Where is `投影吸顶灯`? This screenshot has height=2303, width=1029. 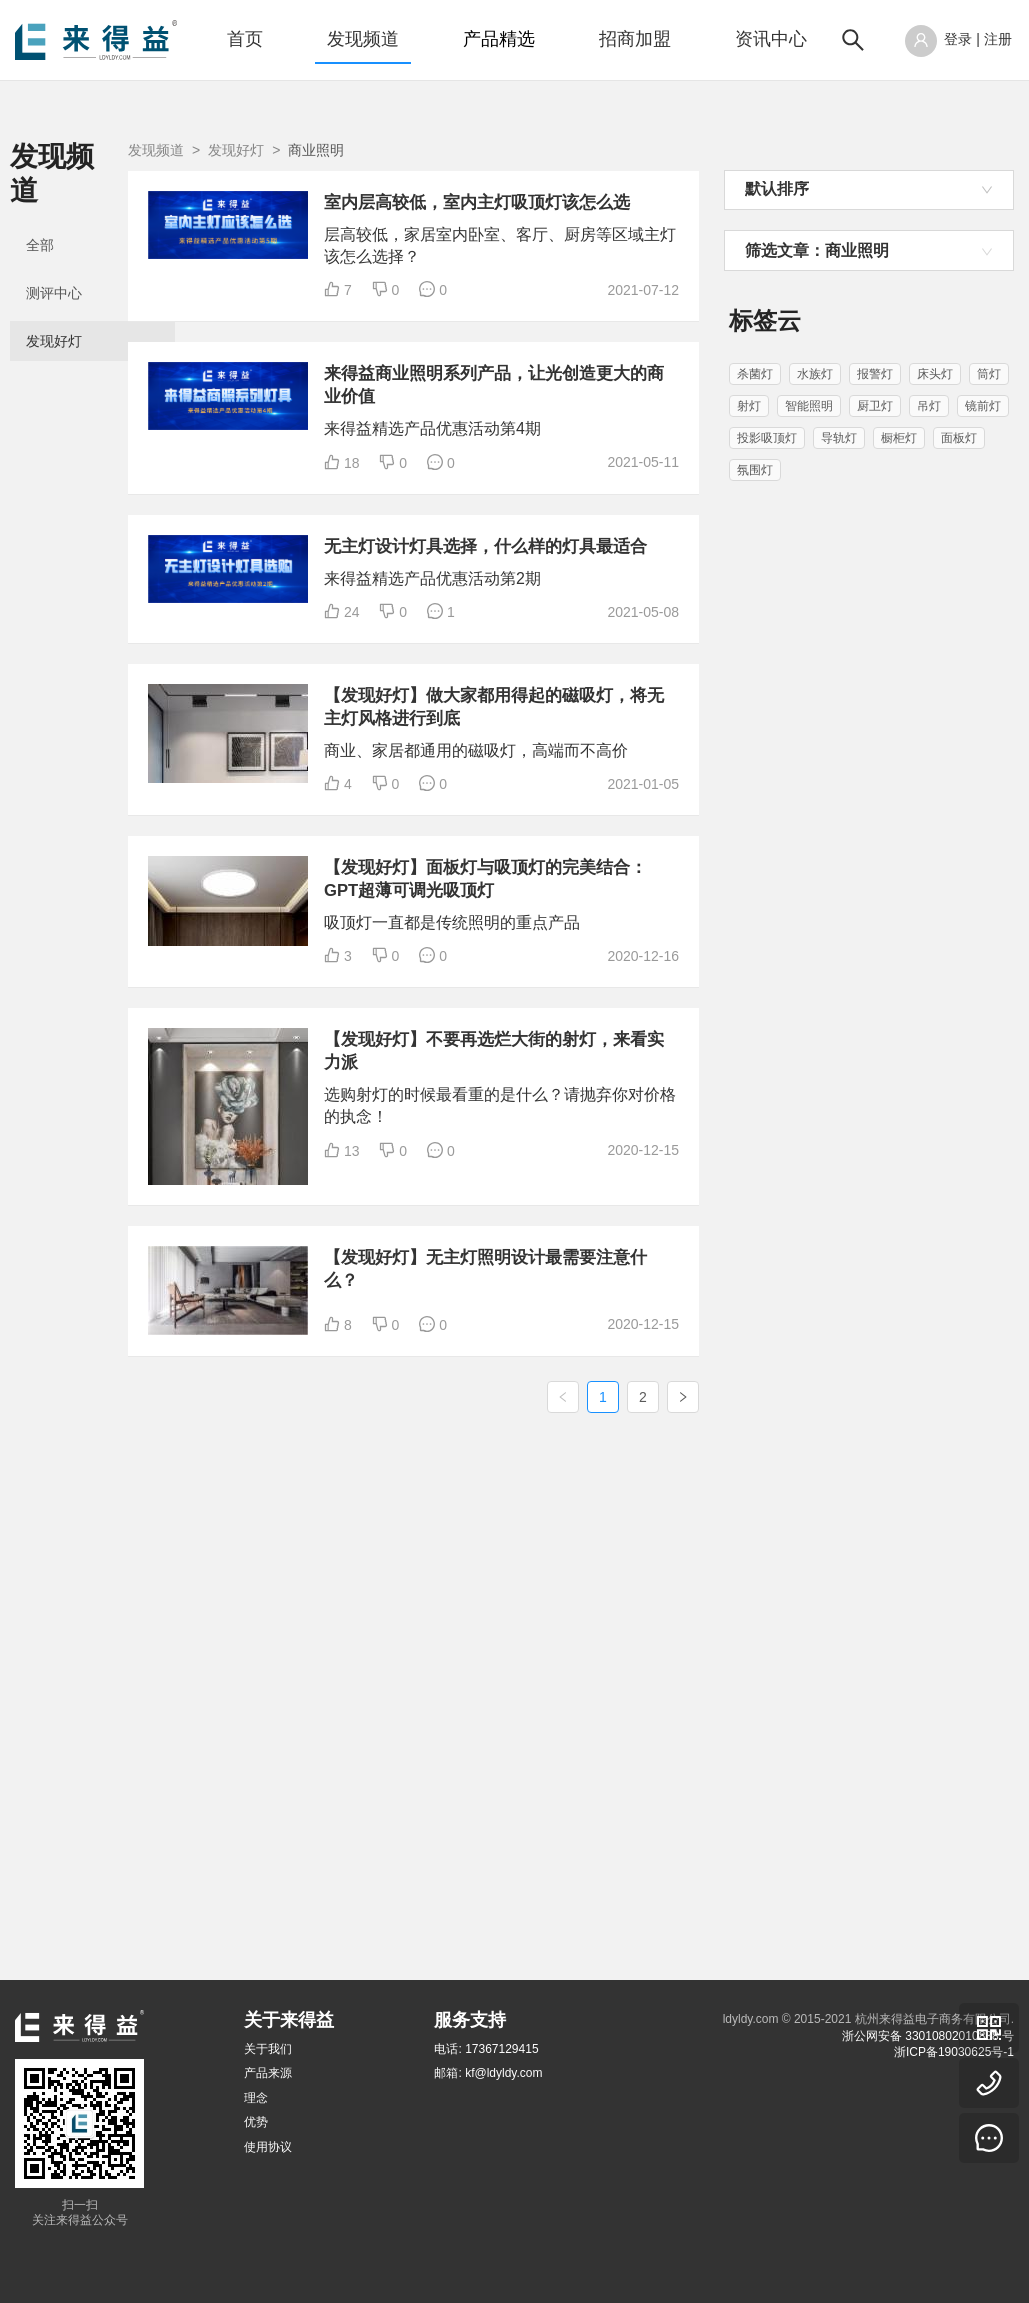
投影吸顶灯 is located at coordinates (767, 438).